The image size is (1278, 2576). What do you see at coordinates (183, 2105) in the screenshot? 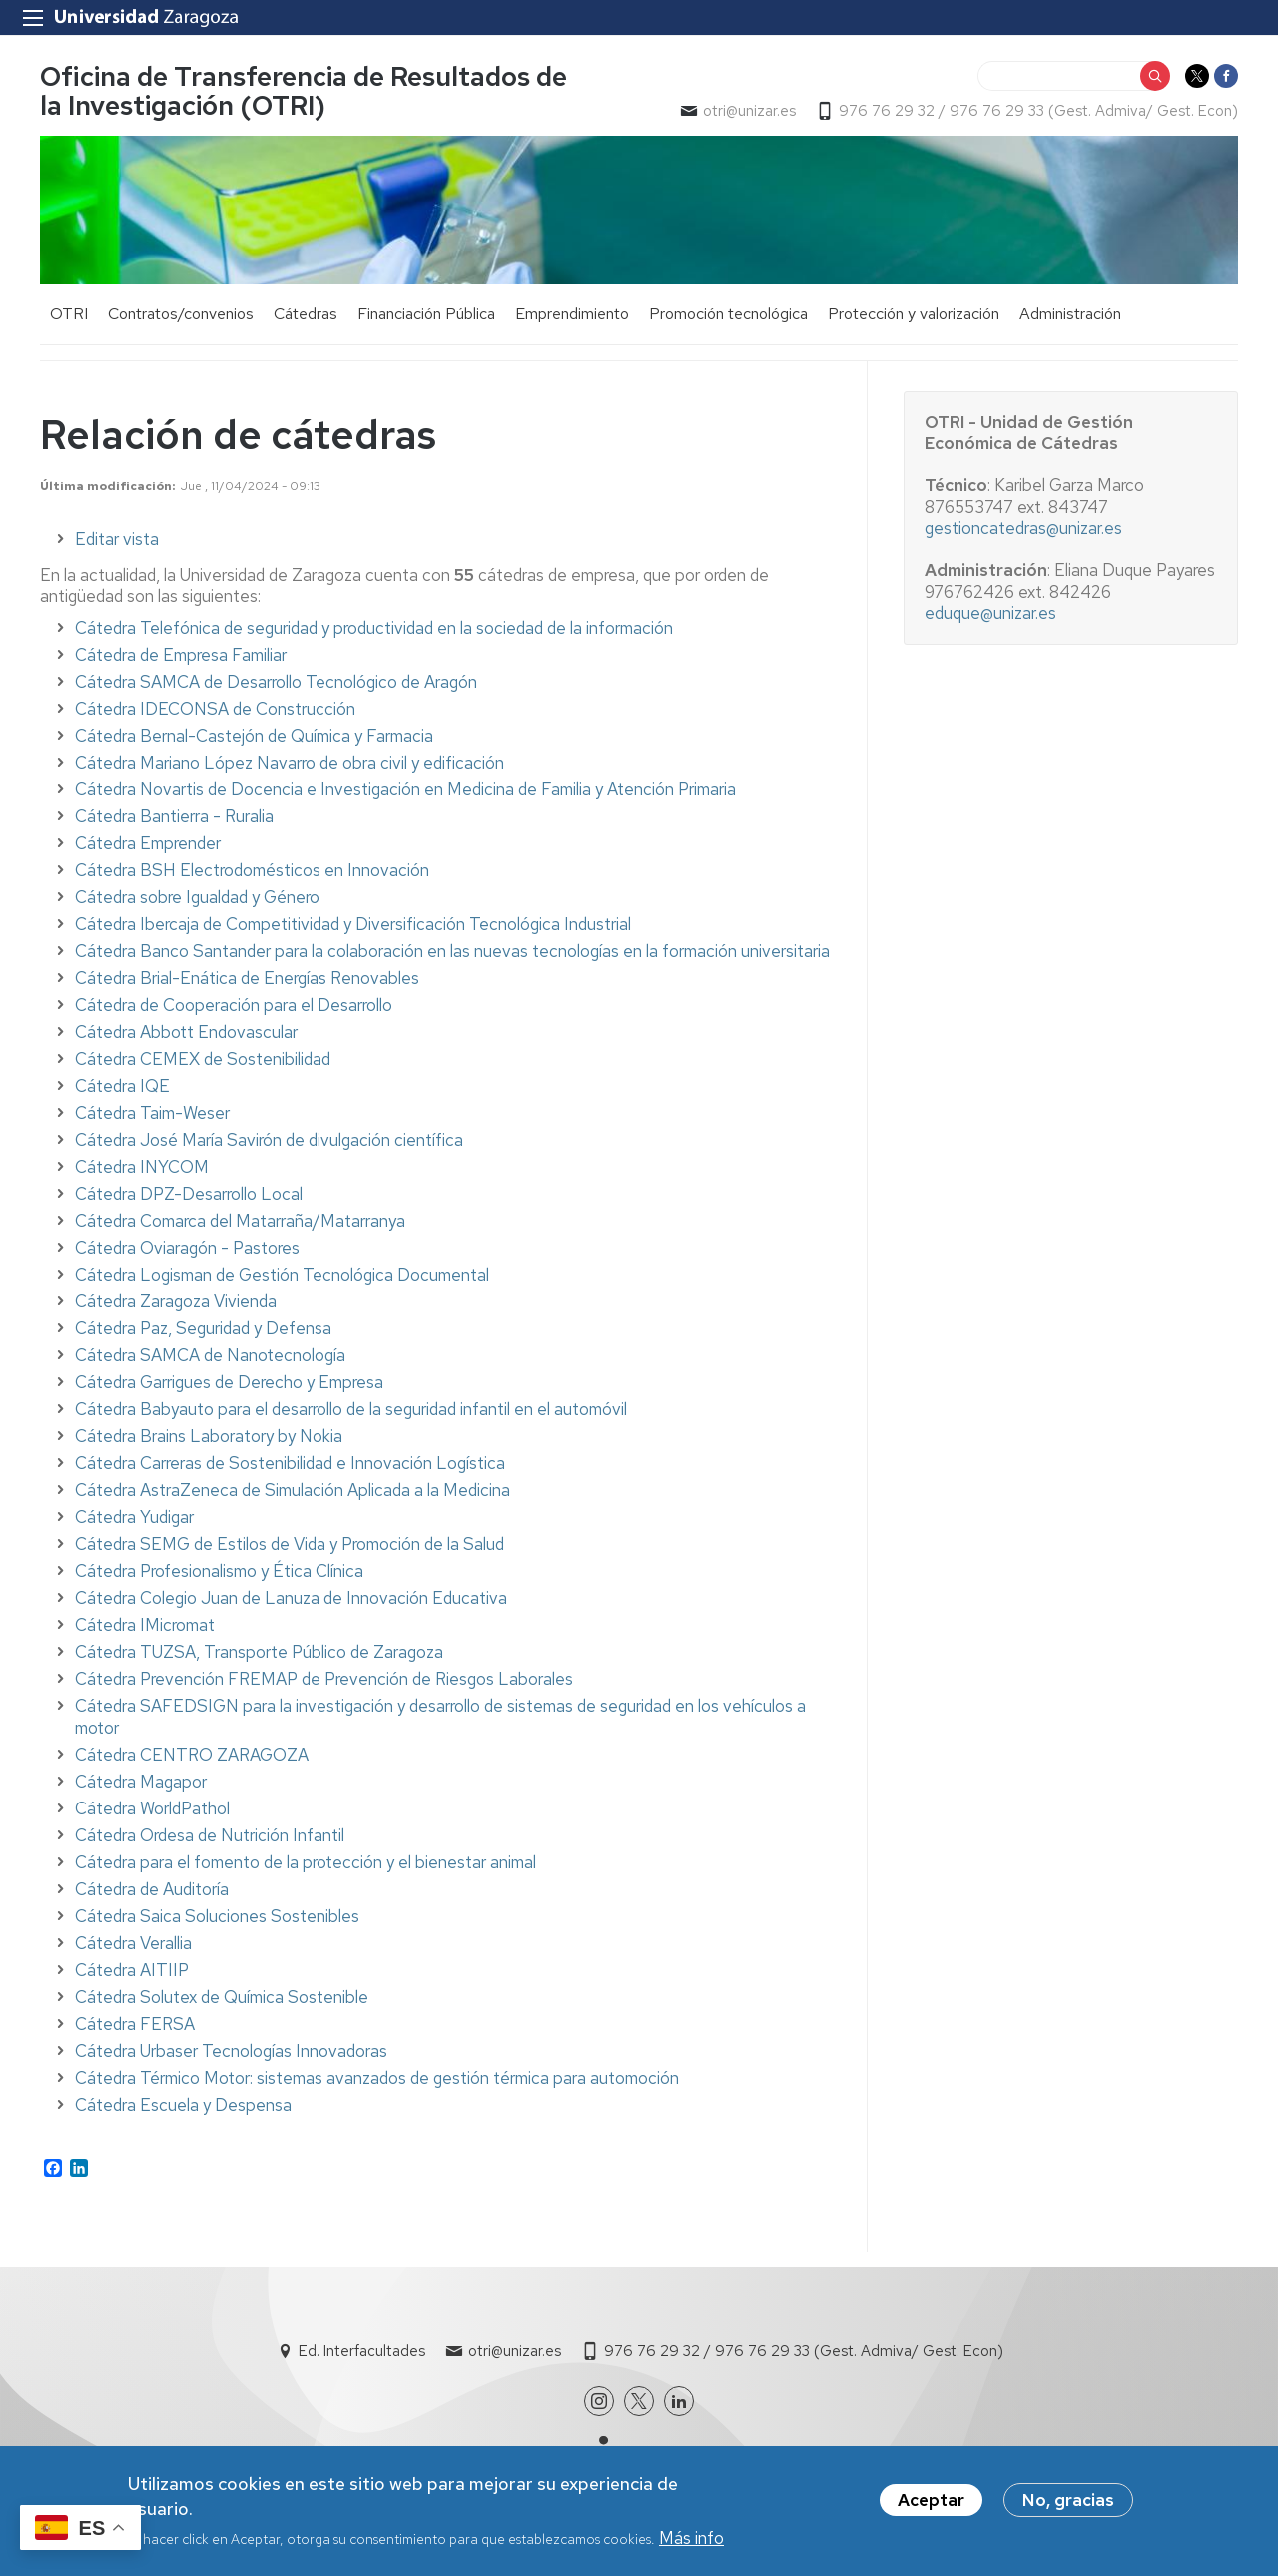
I see `Cátedra Escuela y Despensa` at bounding box center [183, 2105].